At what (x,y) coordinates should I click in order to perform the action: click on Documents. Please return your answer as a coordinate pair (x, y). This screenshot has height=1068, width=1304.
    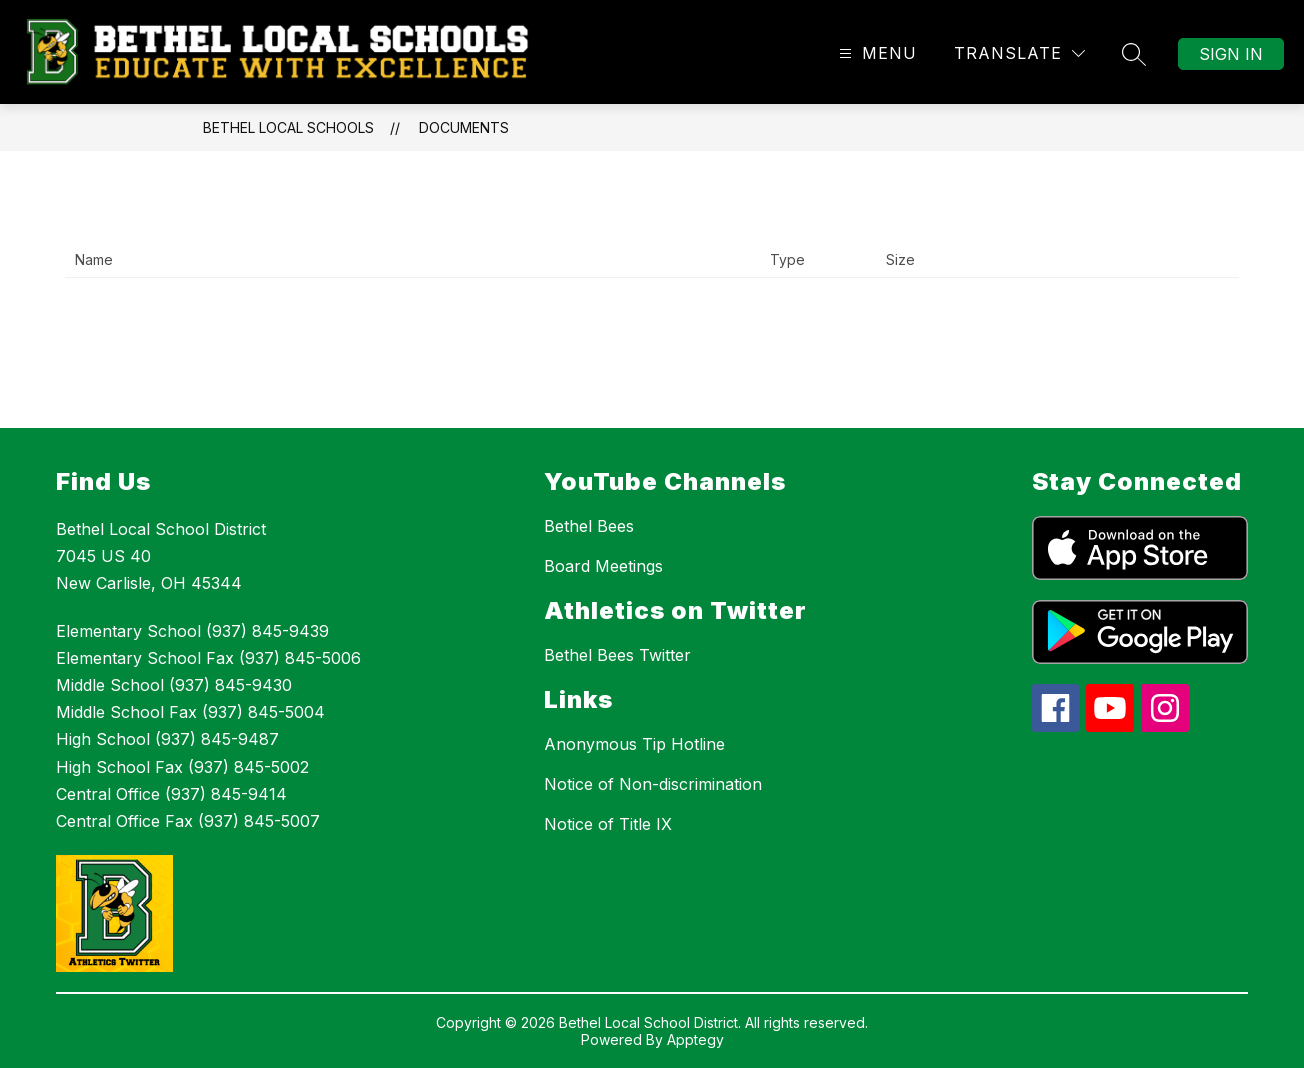
    Looking at the image, I should click on (464, 127).